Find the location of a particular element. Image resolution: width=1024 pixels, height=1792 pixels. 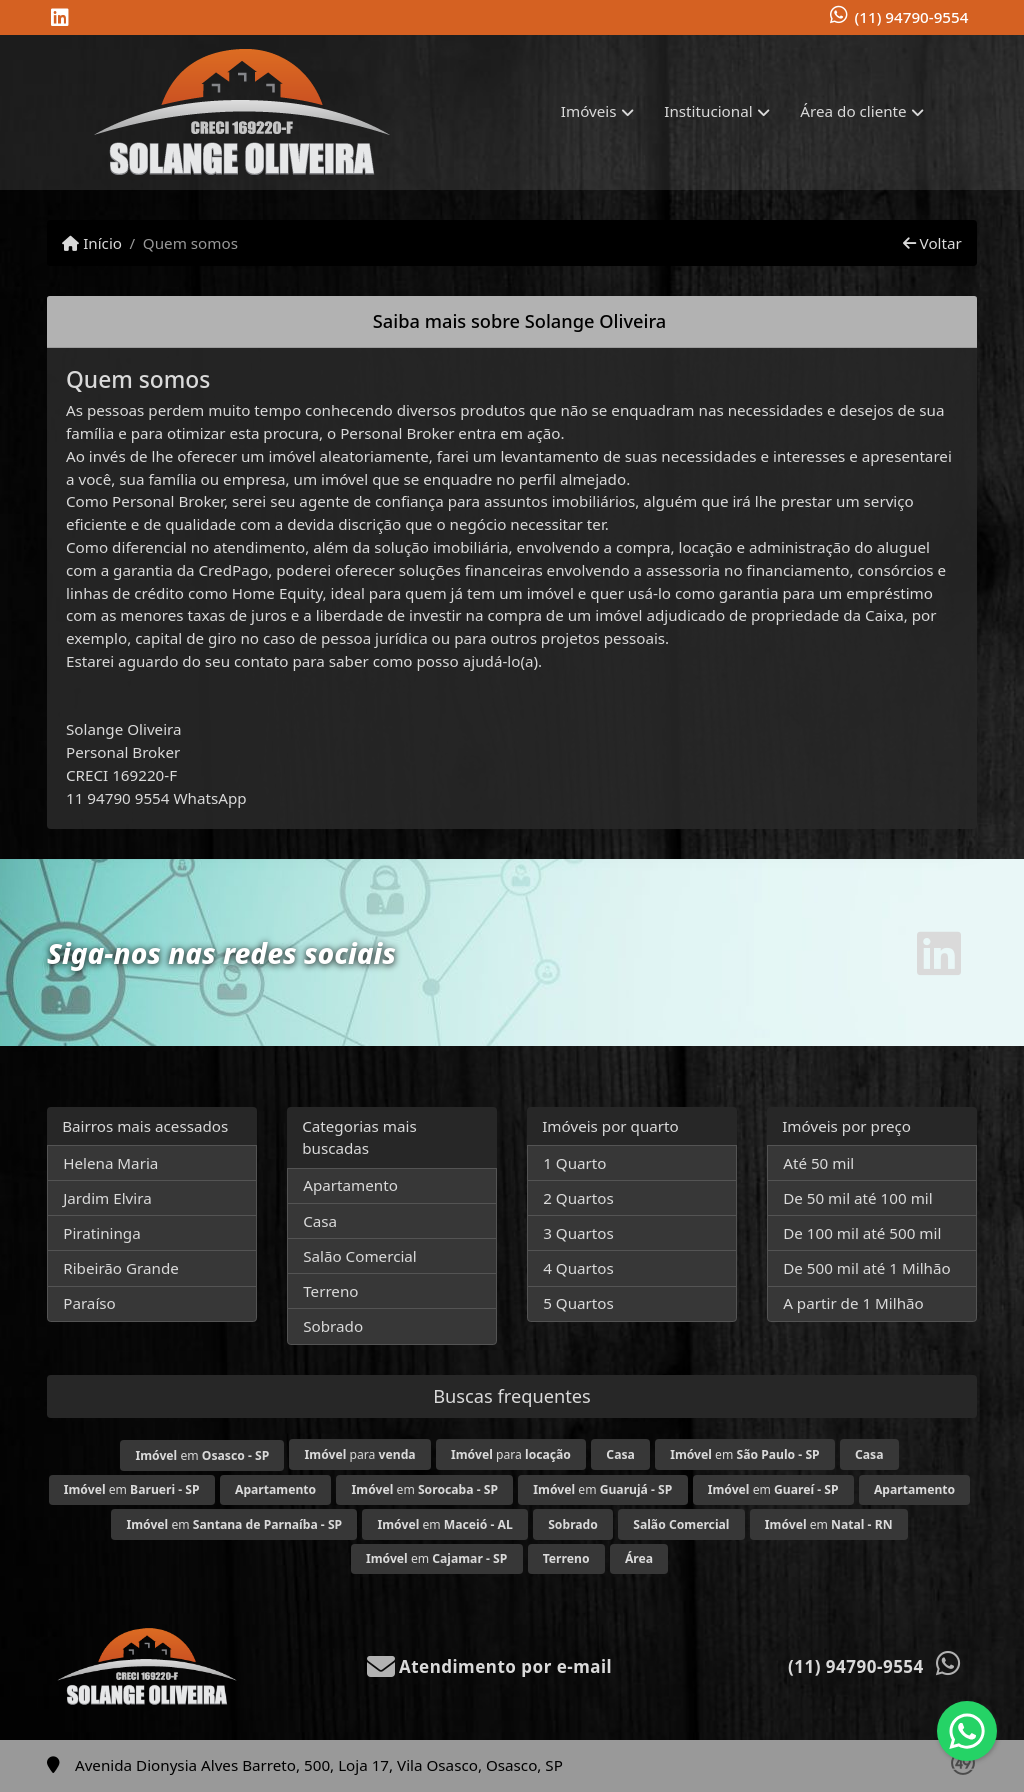

De 50 mil até 100 mil is located at coordinates (857, 1198).